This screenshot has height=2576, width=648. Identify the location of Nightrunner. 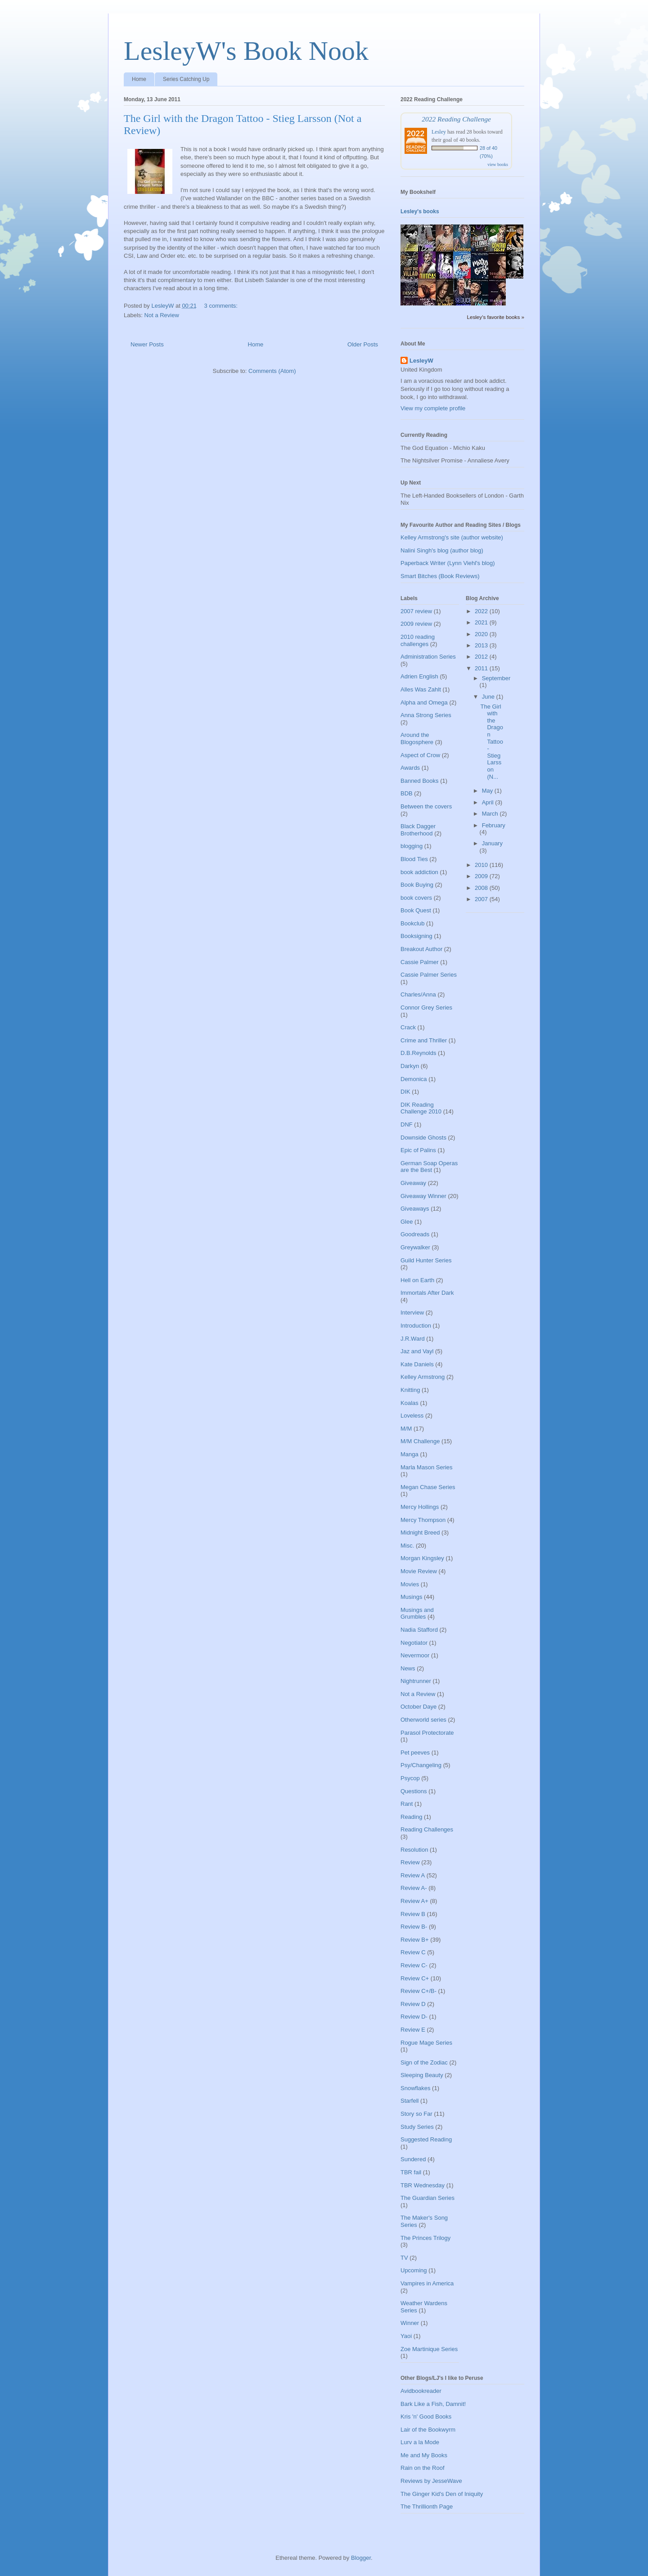
(415, 1681).